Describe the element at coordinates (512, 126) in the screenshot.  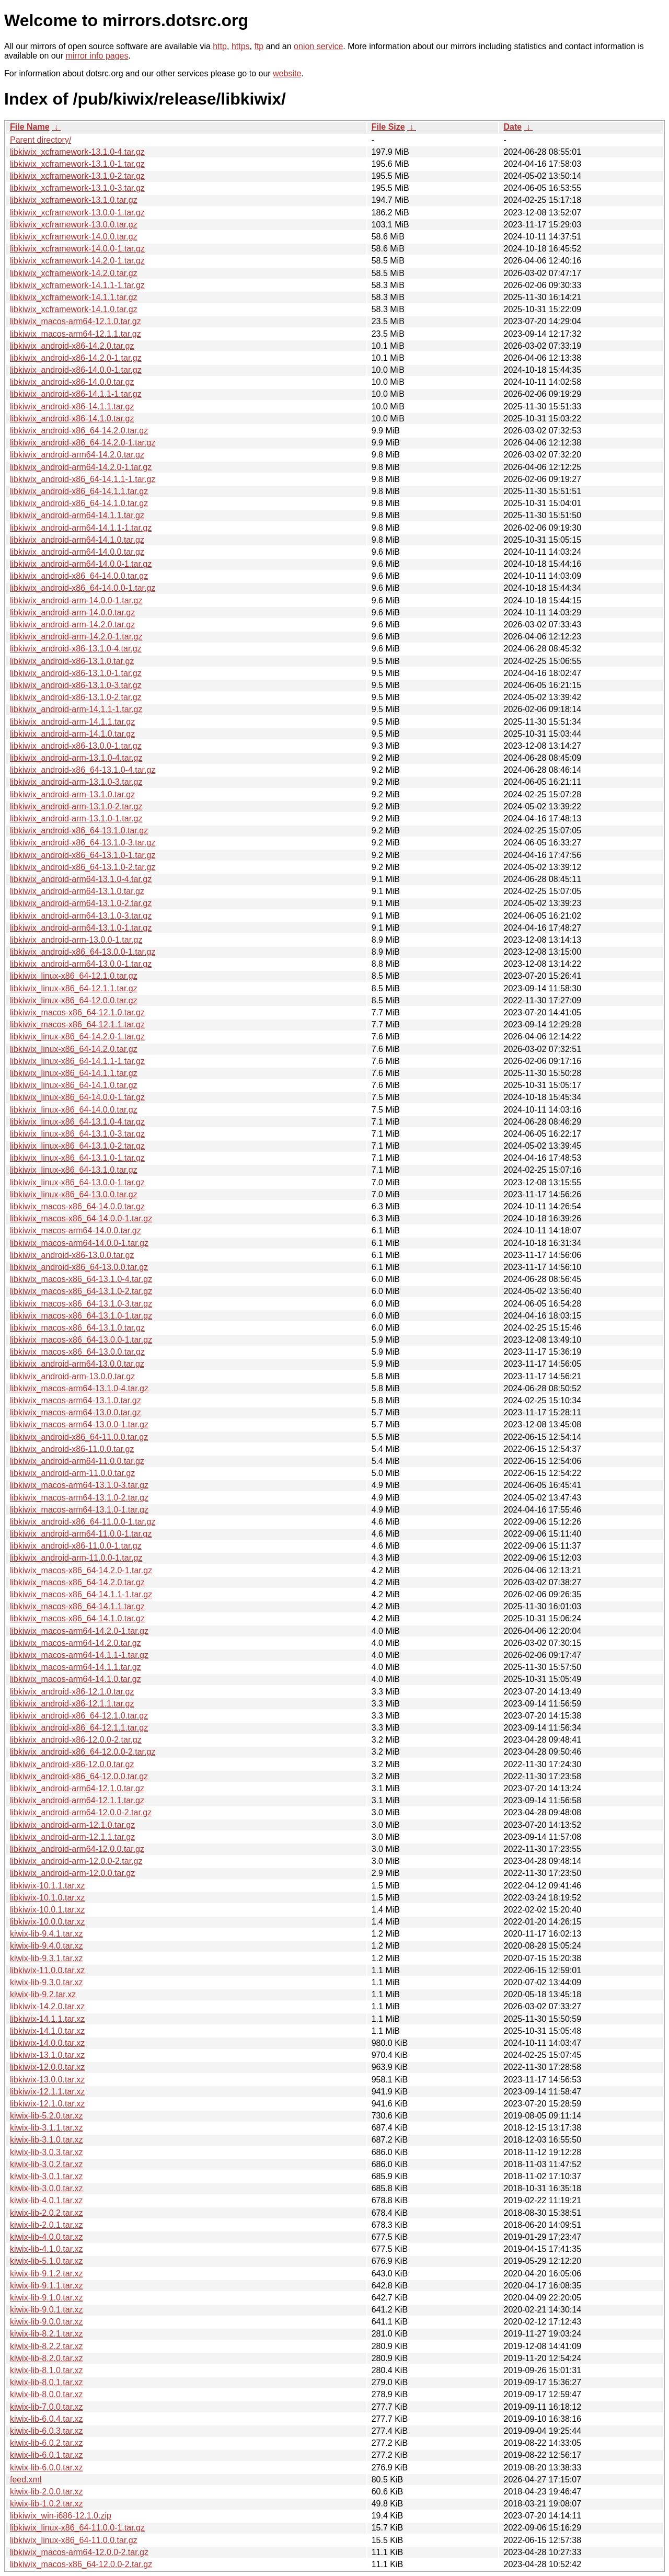
I see `Date` at that location.